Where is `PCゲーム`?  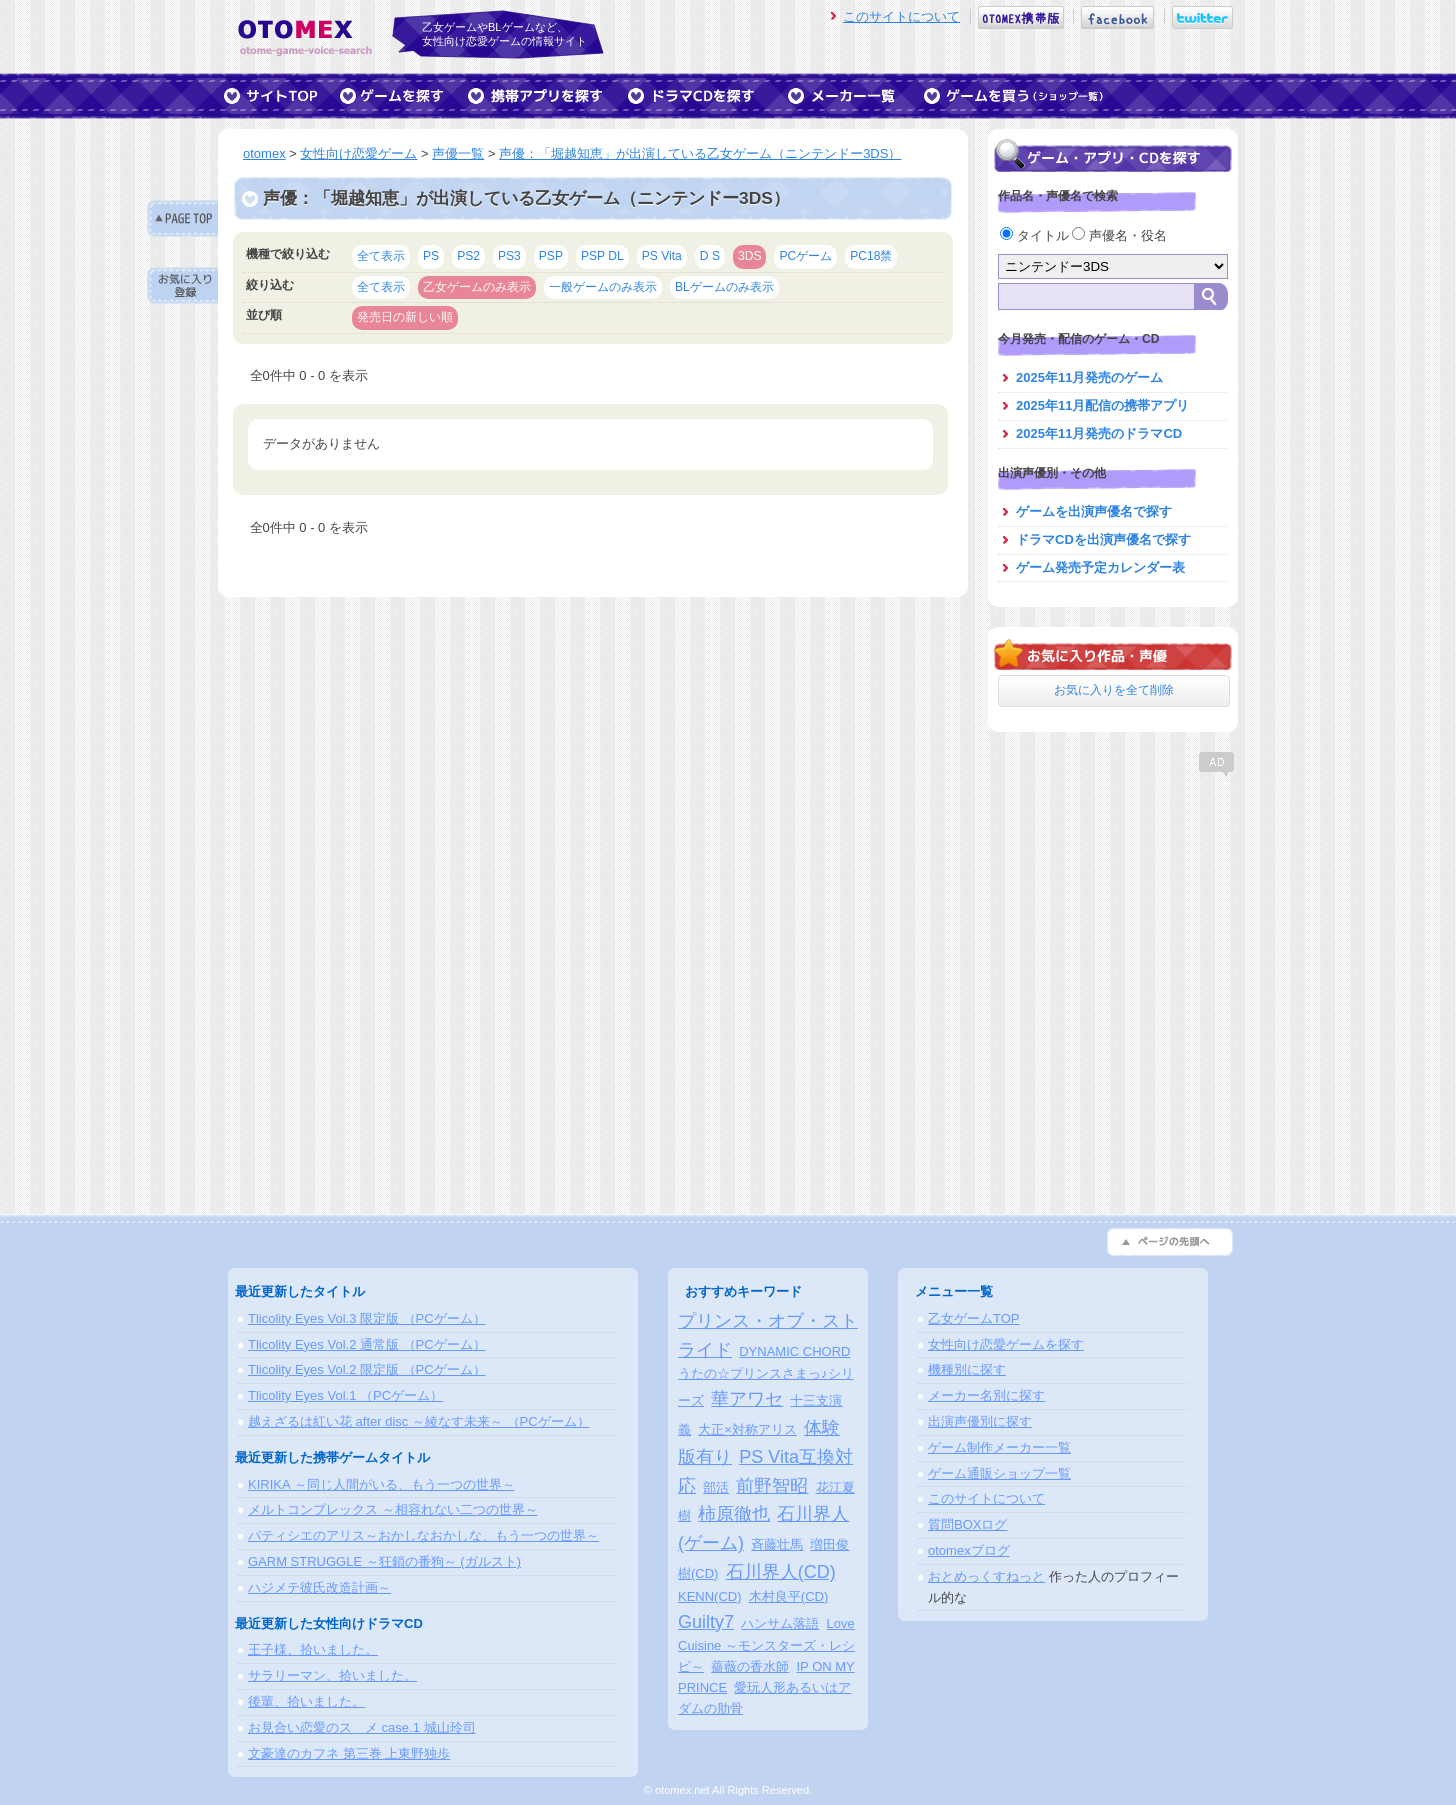
PCゲーム is located at coordinates (805, 256).